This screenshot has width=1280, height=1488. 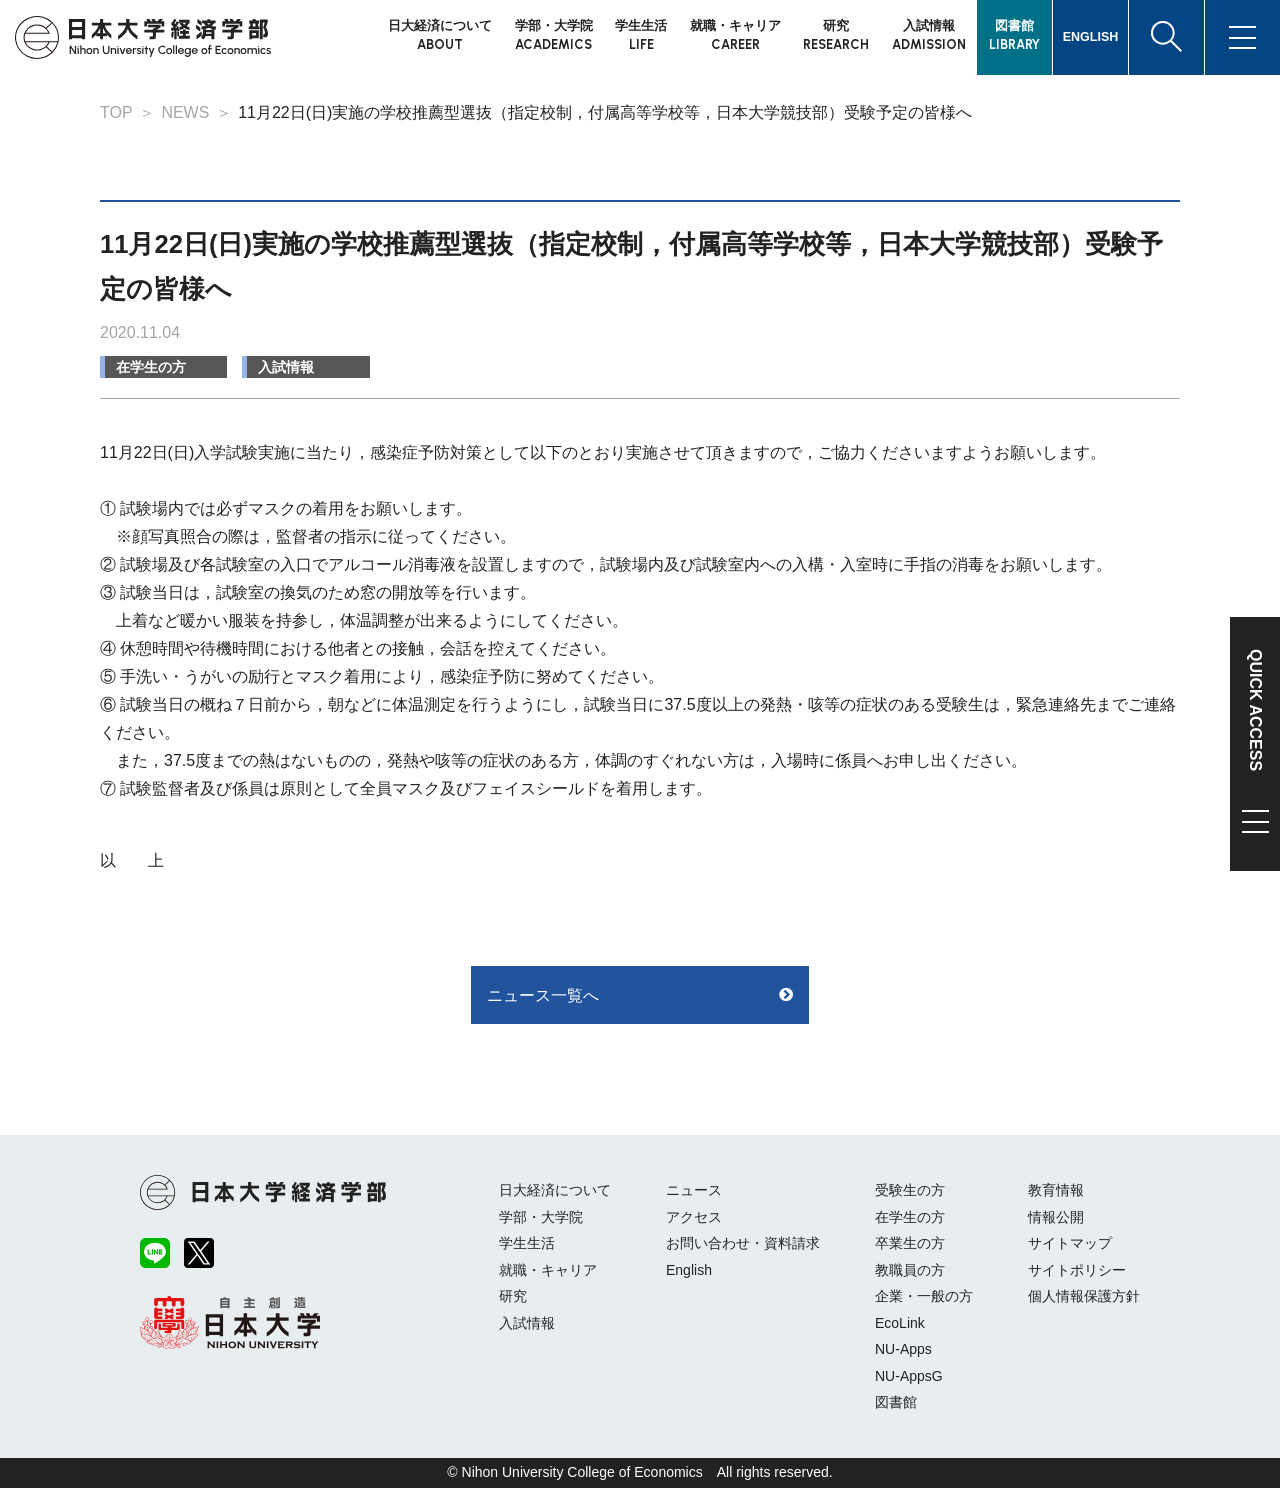 What do you see at coordinates (694, 1190) in the screenshot?
I see `ニュース` at bounding box center [694, 1190].